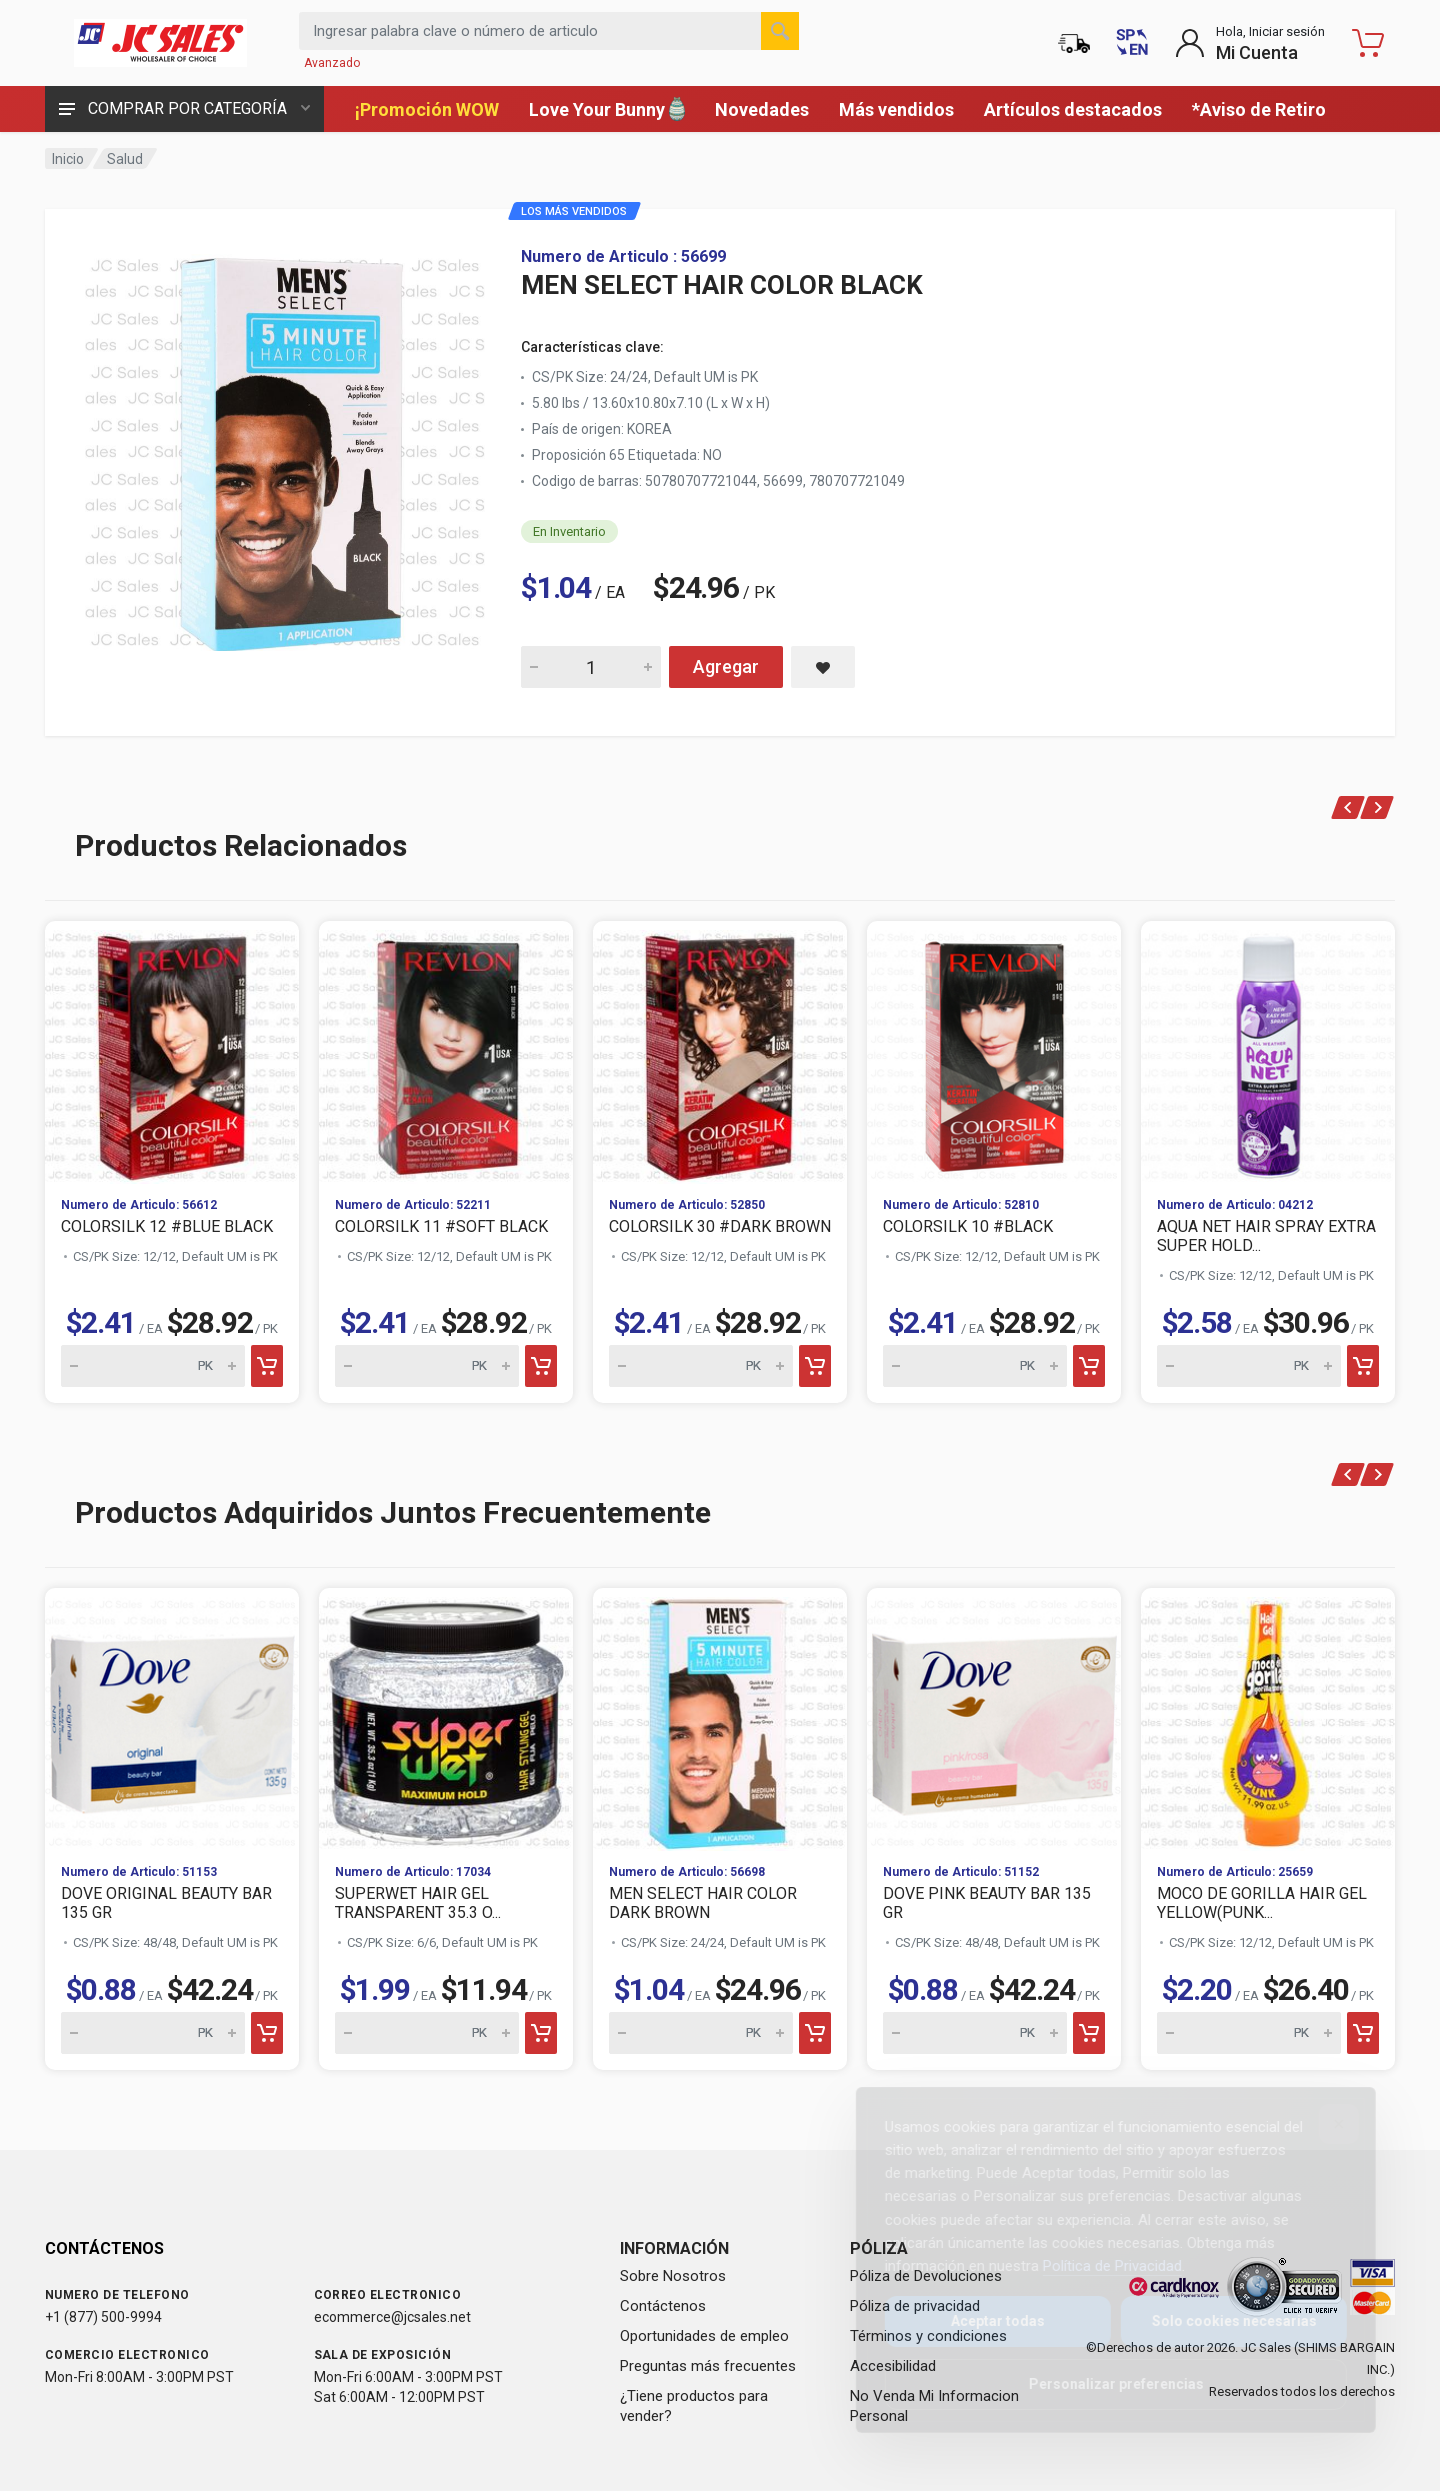 The width and height of the screenshot is (1440, 2491). What do you see at coordinates (1132, 43) in the screenshot?
I see `[Switch to English (Cambiar a Inglés)]` at bounding box center [1132, 43].